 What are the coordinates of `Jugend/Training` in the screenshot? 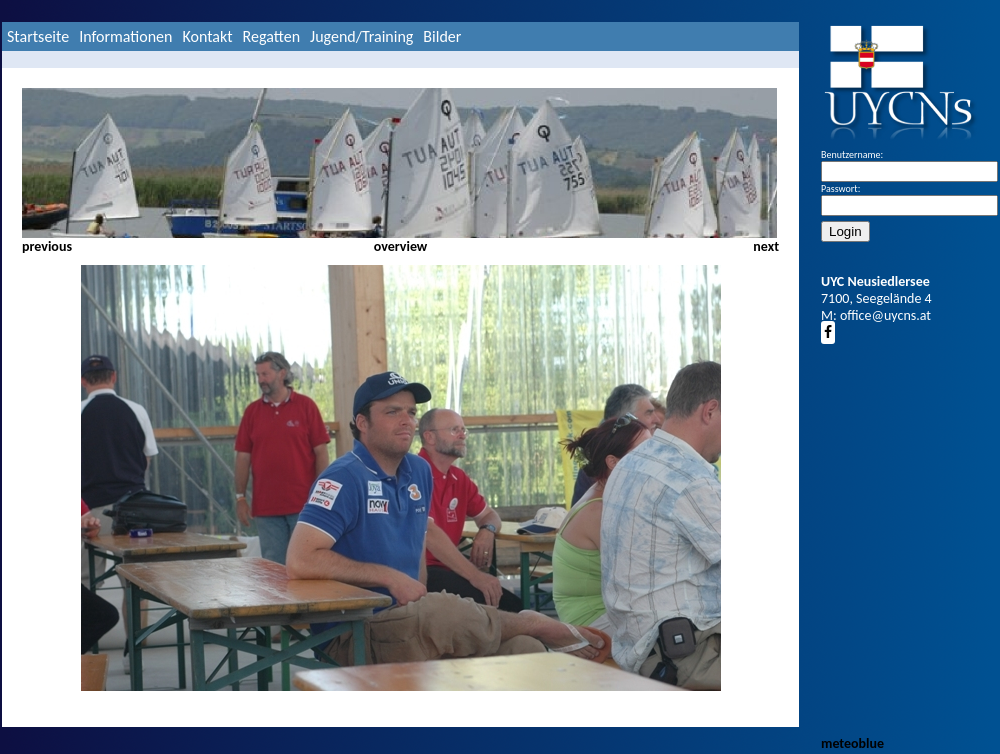 It's located at (361, 36).